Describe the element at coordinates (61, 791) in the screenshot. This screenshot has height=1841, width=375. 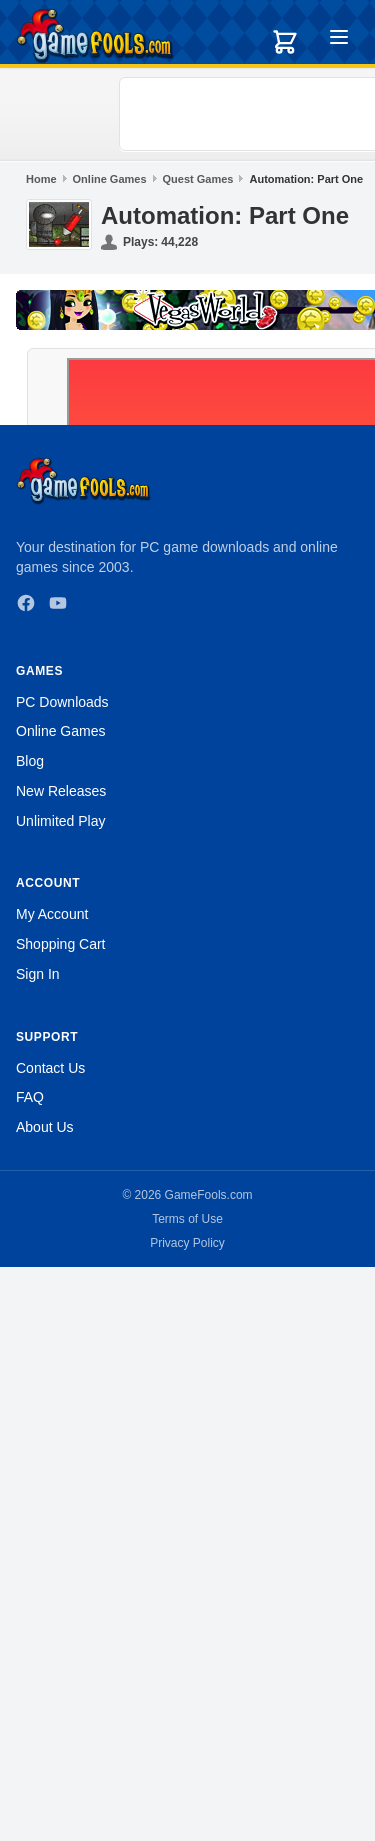
I see `New Releases` at that location.